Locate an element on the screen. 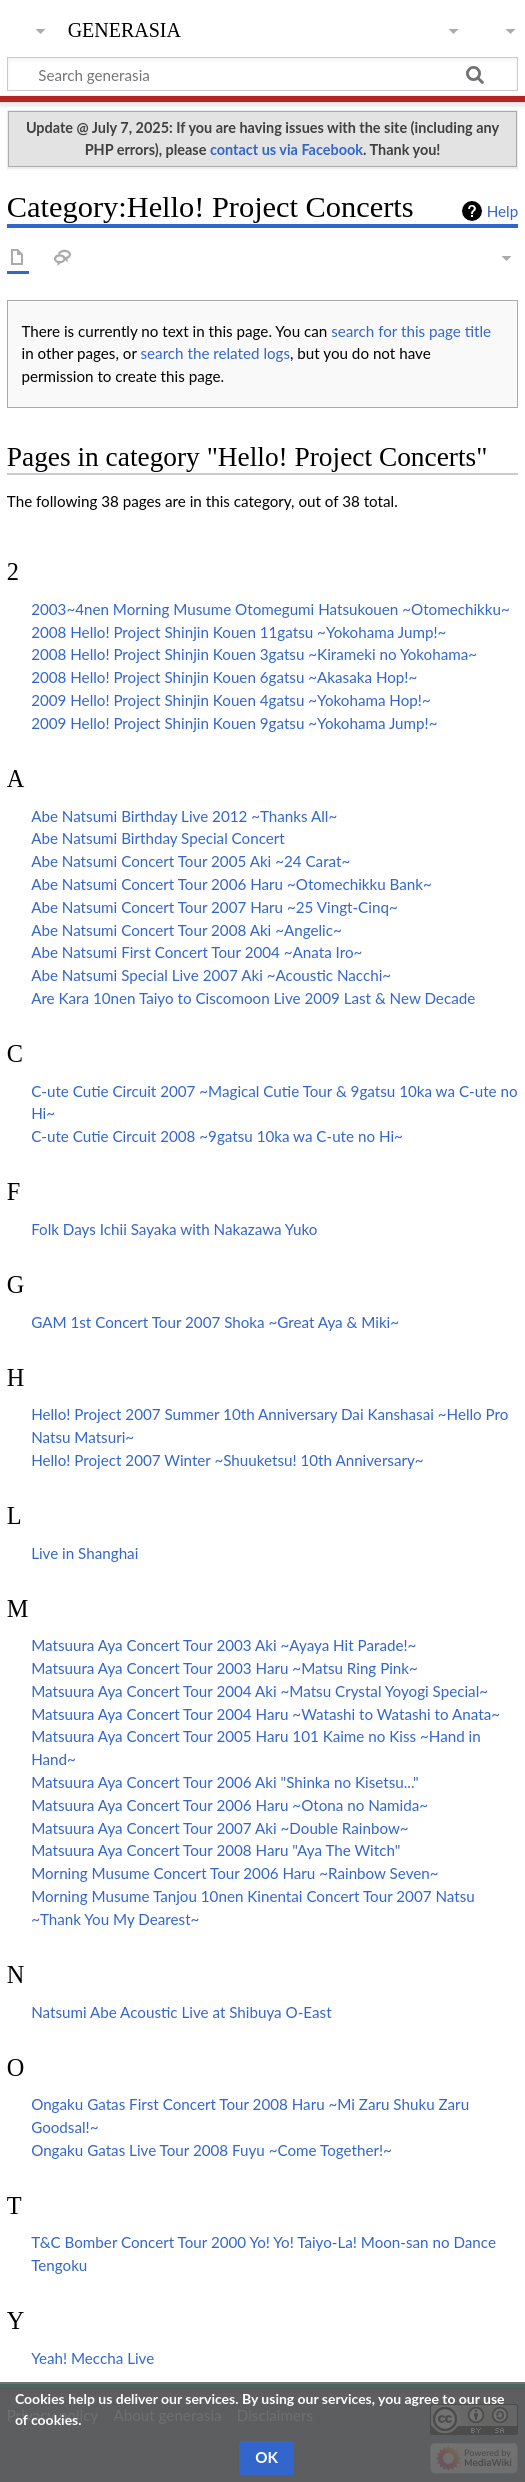  Abe Natsumi Concert Tour 2008 Aki ~Angelic~ is located at coordinates (186, 930).